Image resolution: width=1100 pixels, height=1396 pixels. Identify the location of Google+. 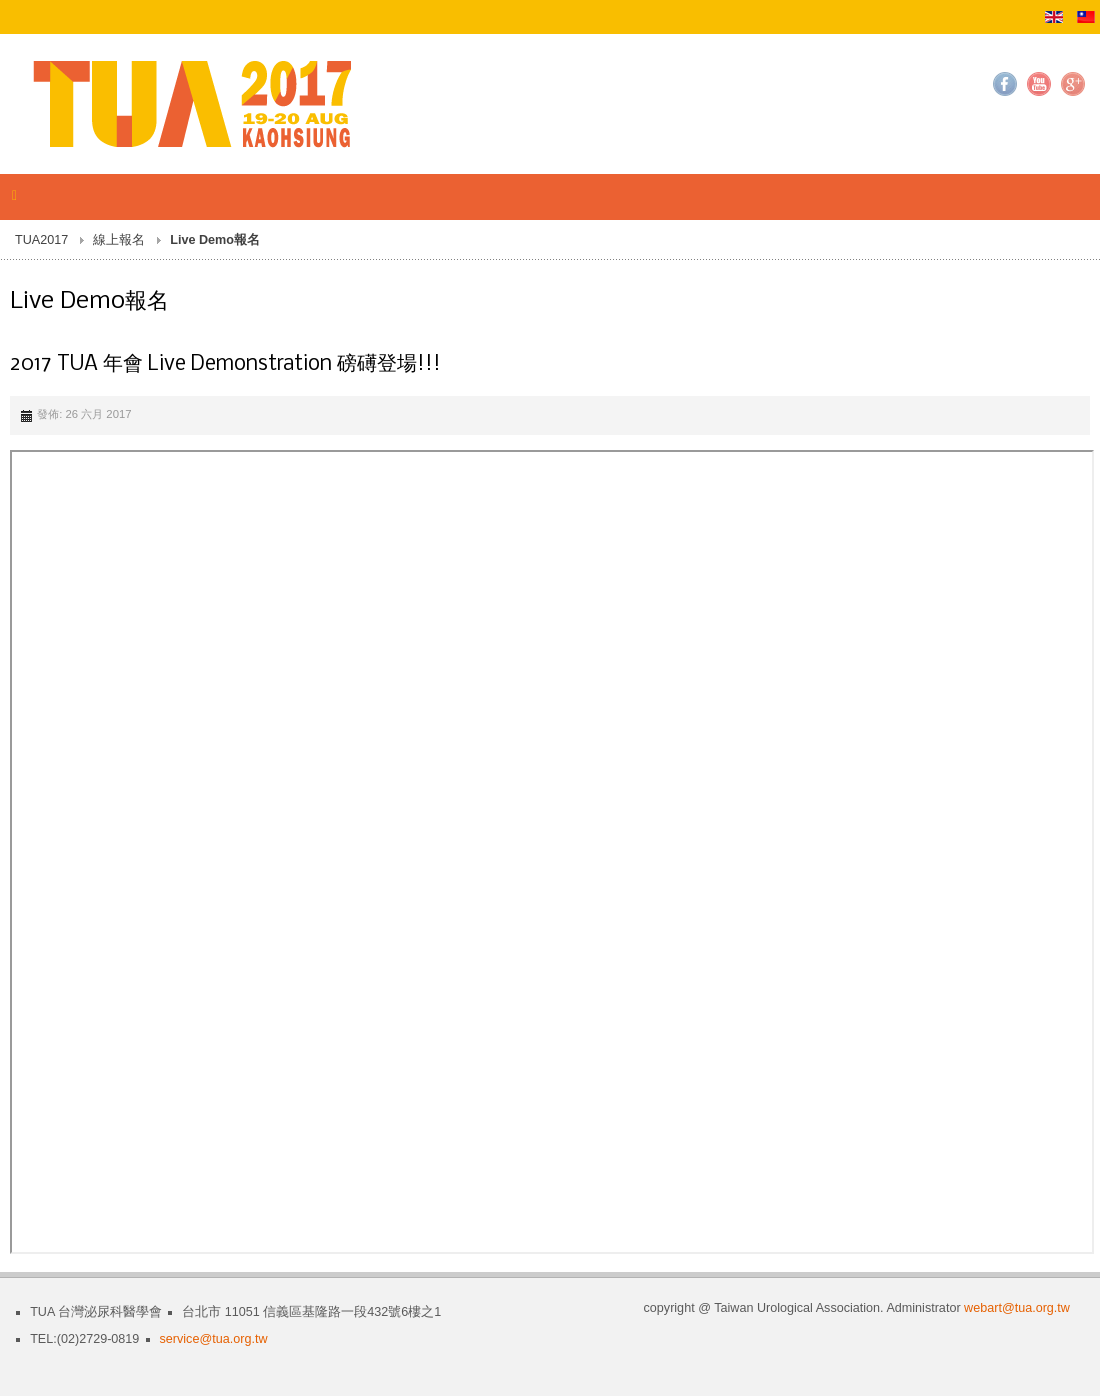
(1073, 84).